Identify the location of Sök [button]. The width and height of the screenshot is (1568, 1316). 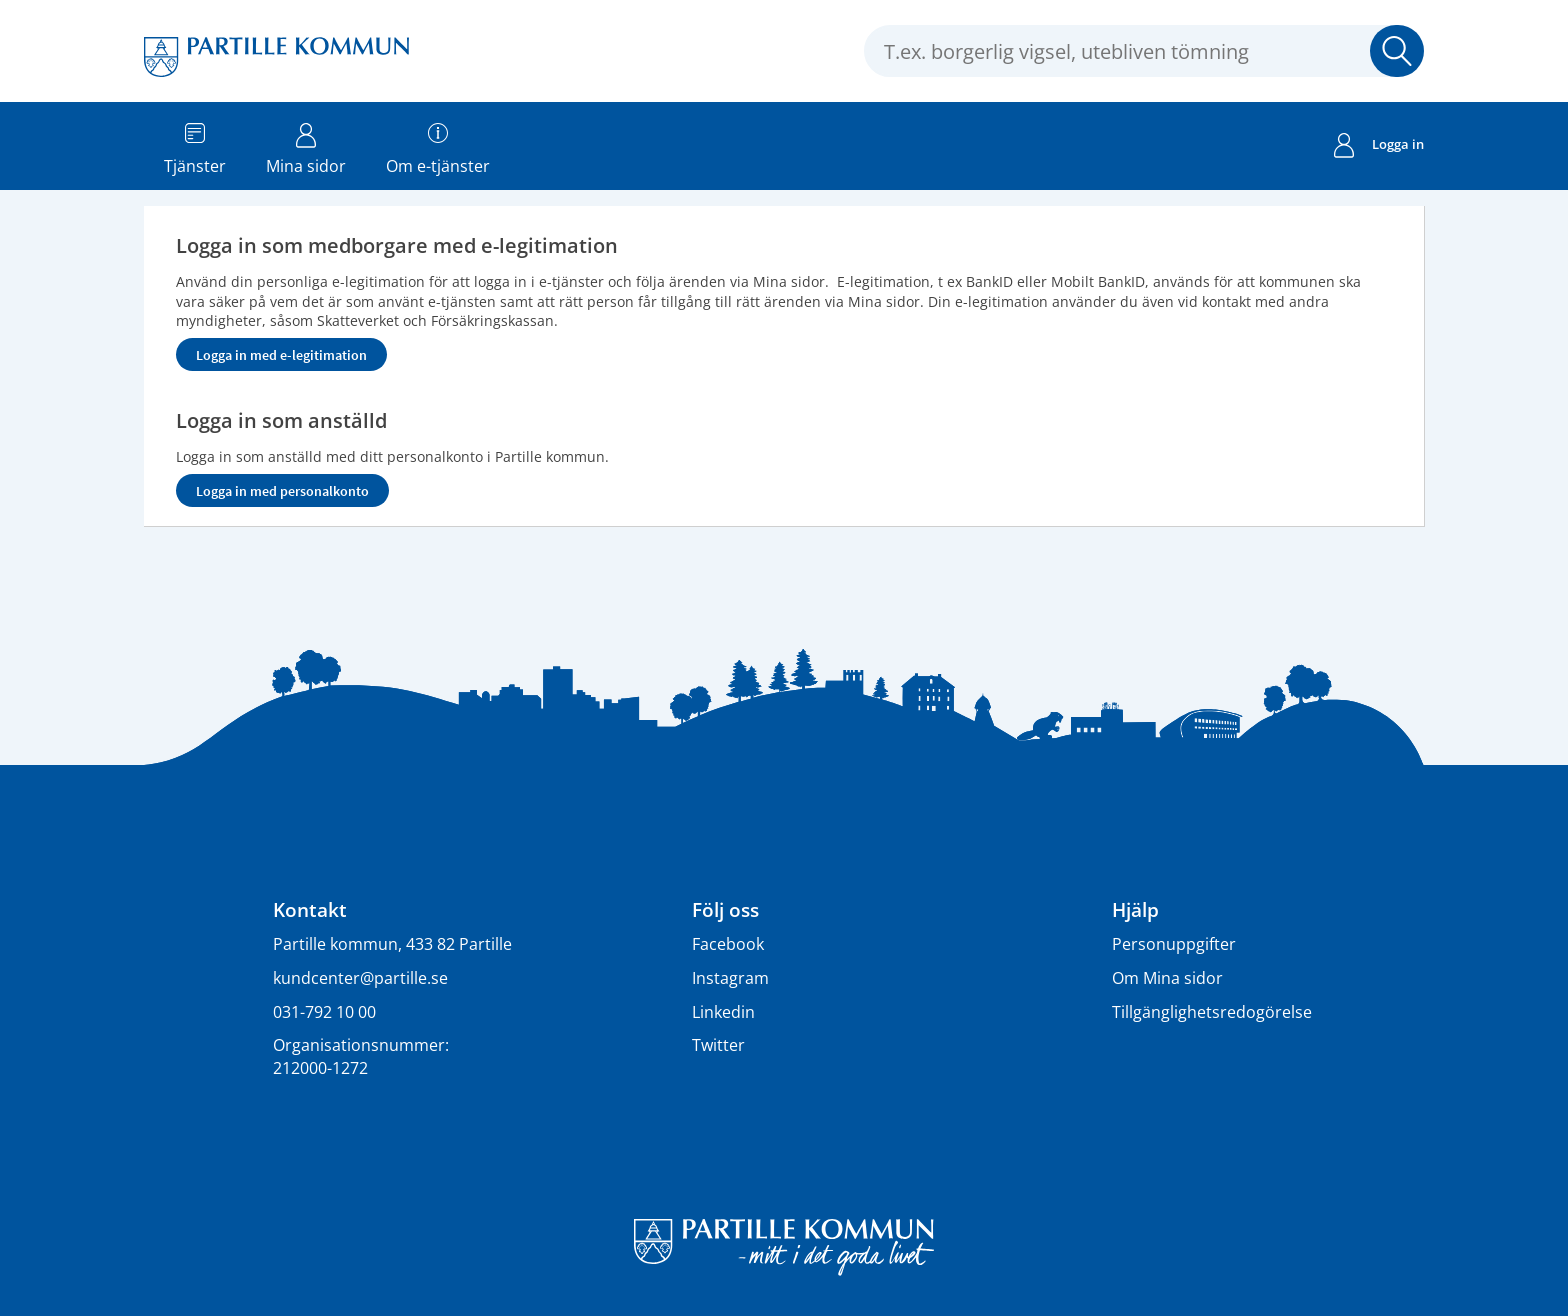
(1397, 51).